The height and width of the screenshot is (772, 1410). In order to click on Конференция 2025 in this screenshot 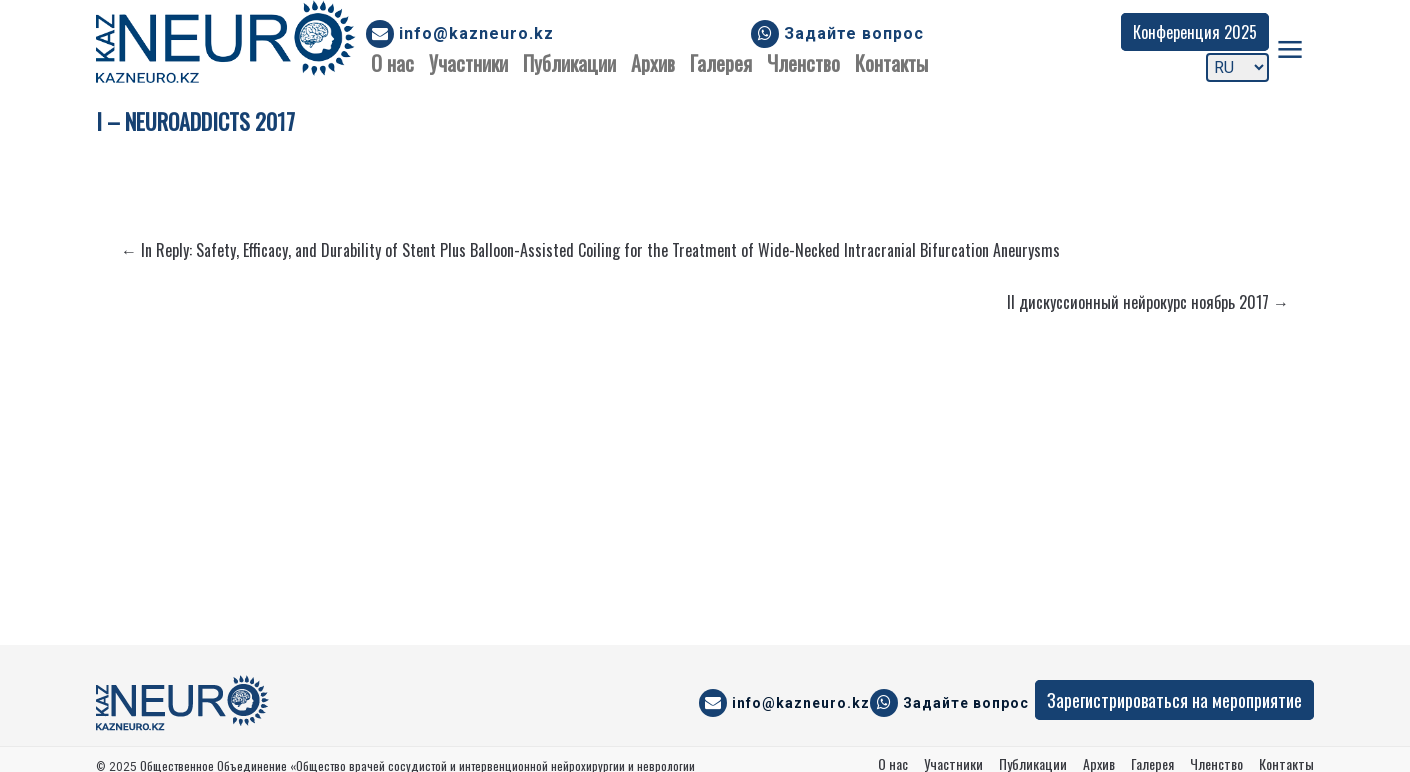, I will do `click(1195, 32)`.